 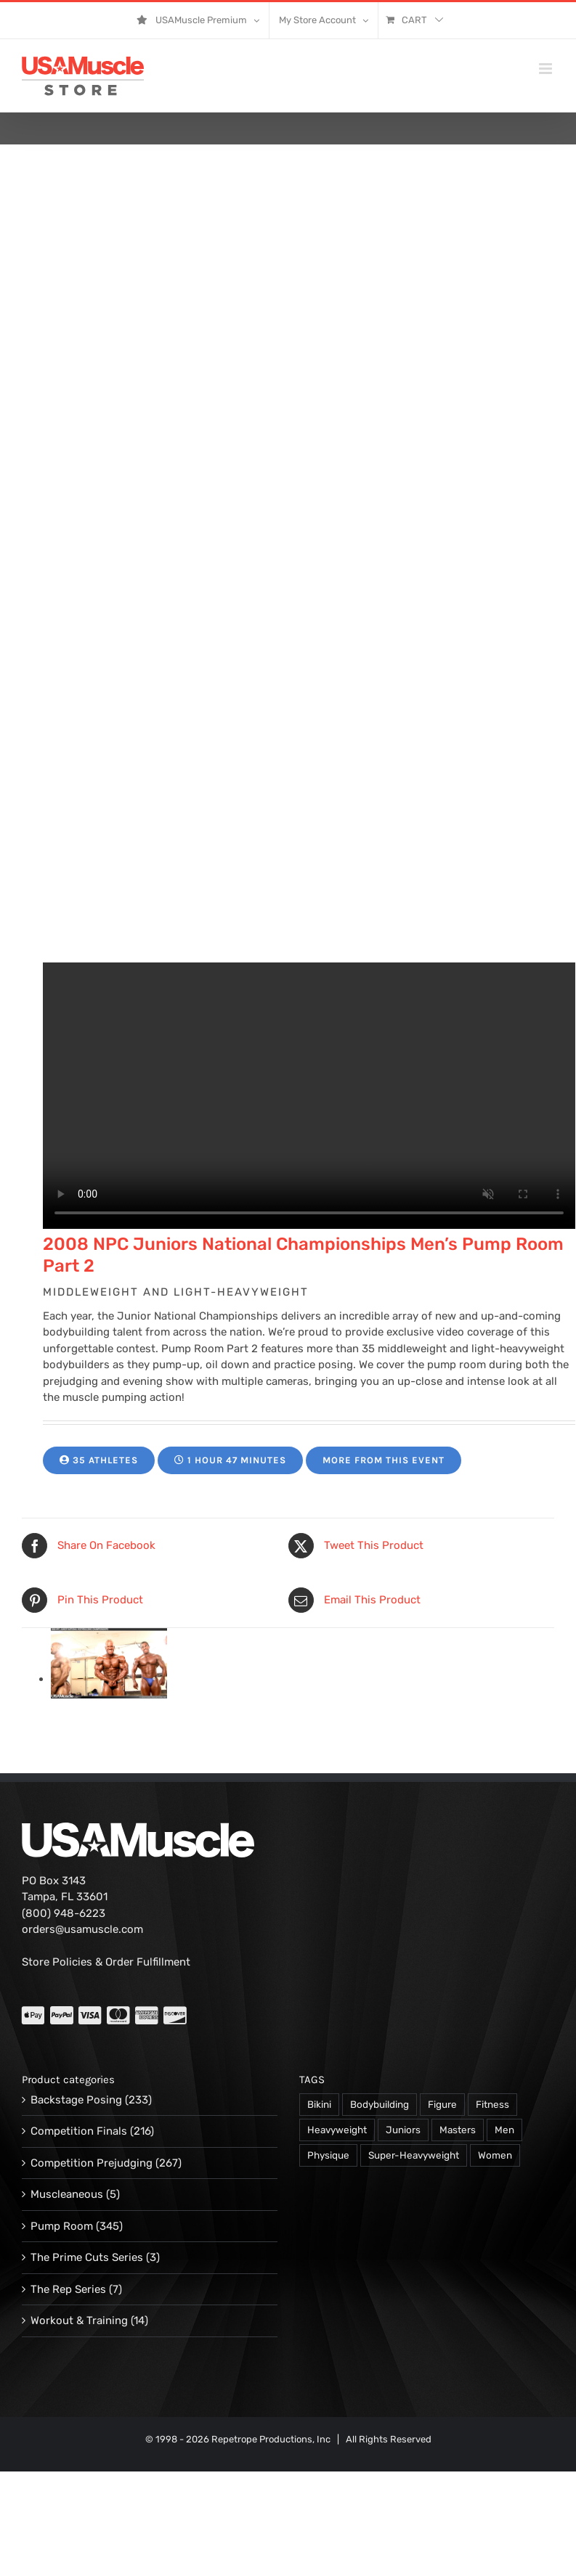 What do you see at coordinates (403, 2129) in the screenshot?
I see `Juniors [Juniors (90 products)]` at bounding box center [403, 2129].